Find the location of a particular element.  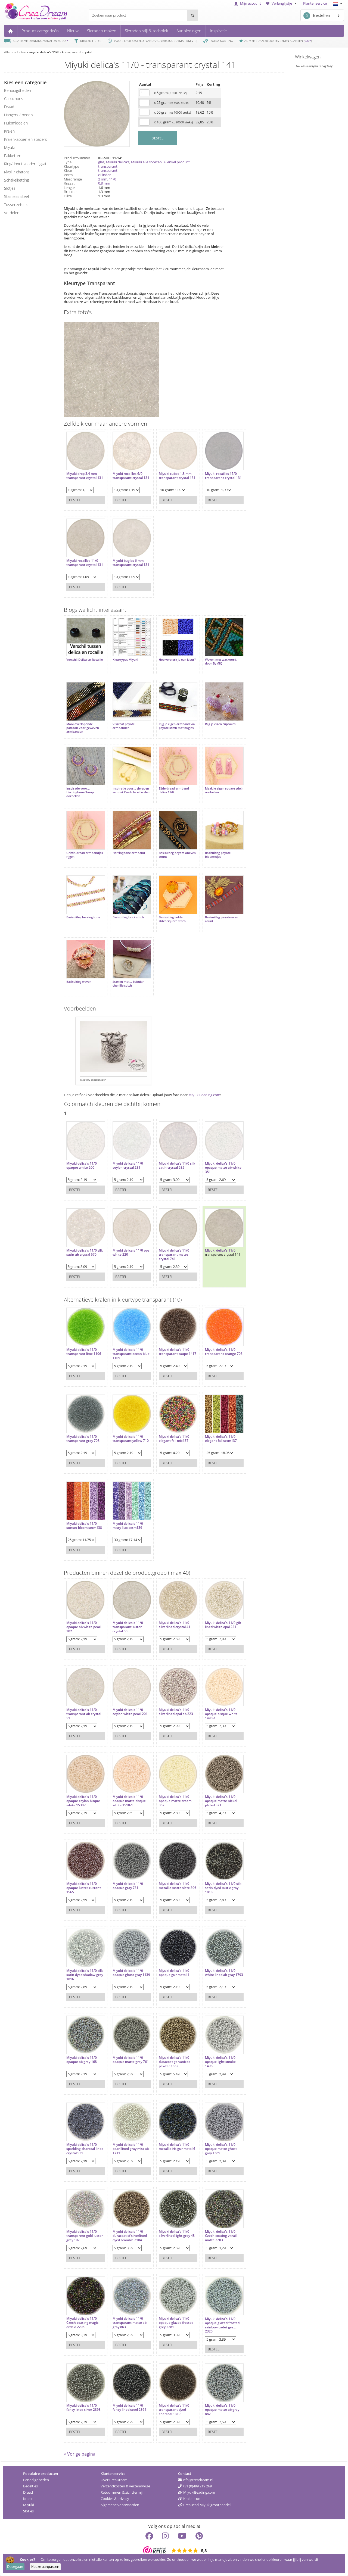

Miyuki bugles 6 mm transparant crystal 131 is located at coordinates (131, 563).